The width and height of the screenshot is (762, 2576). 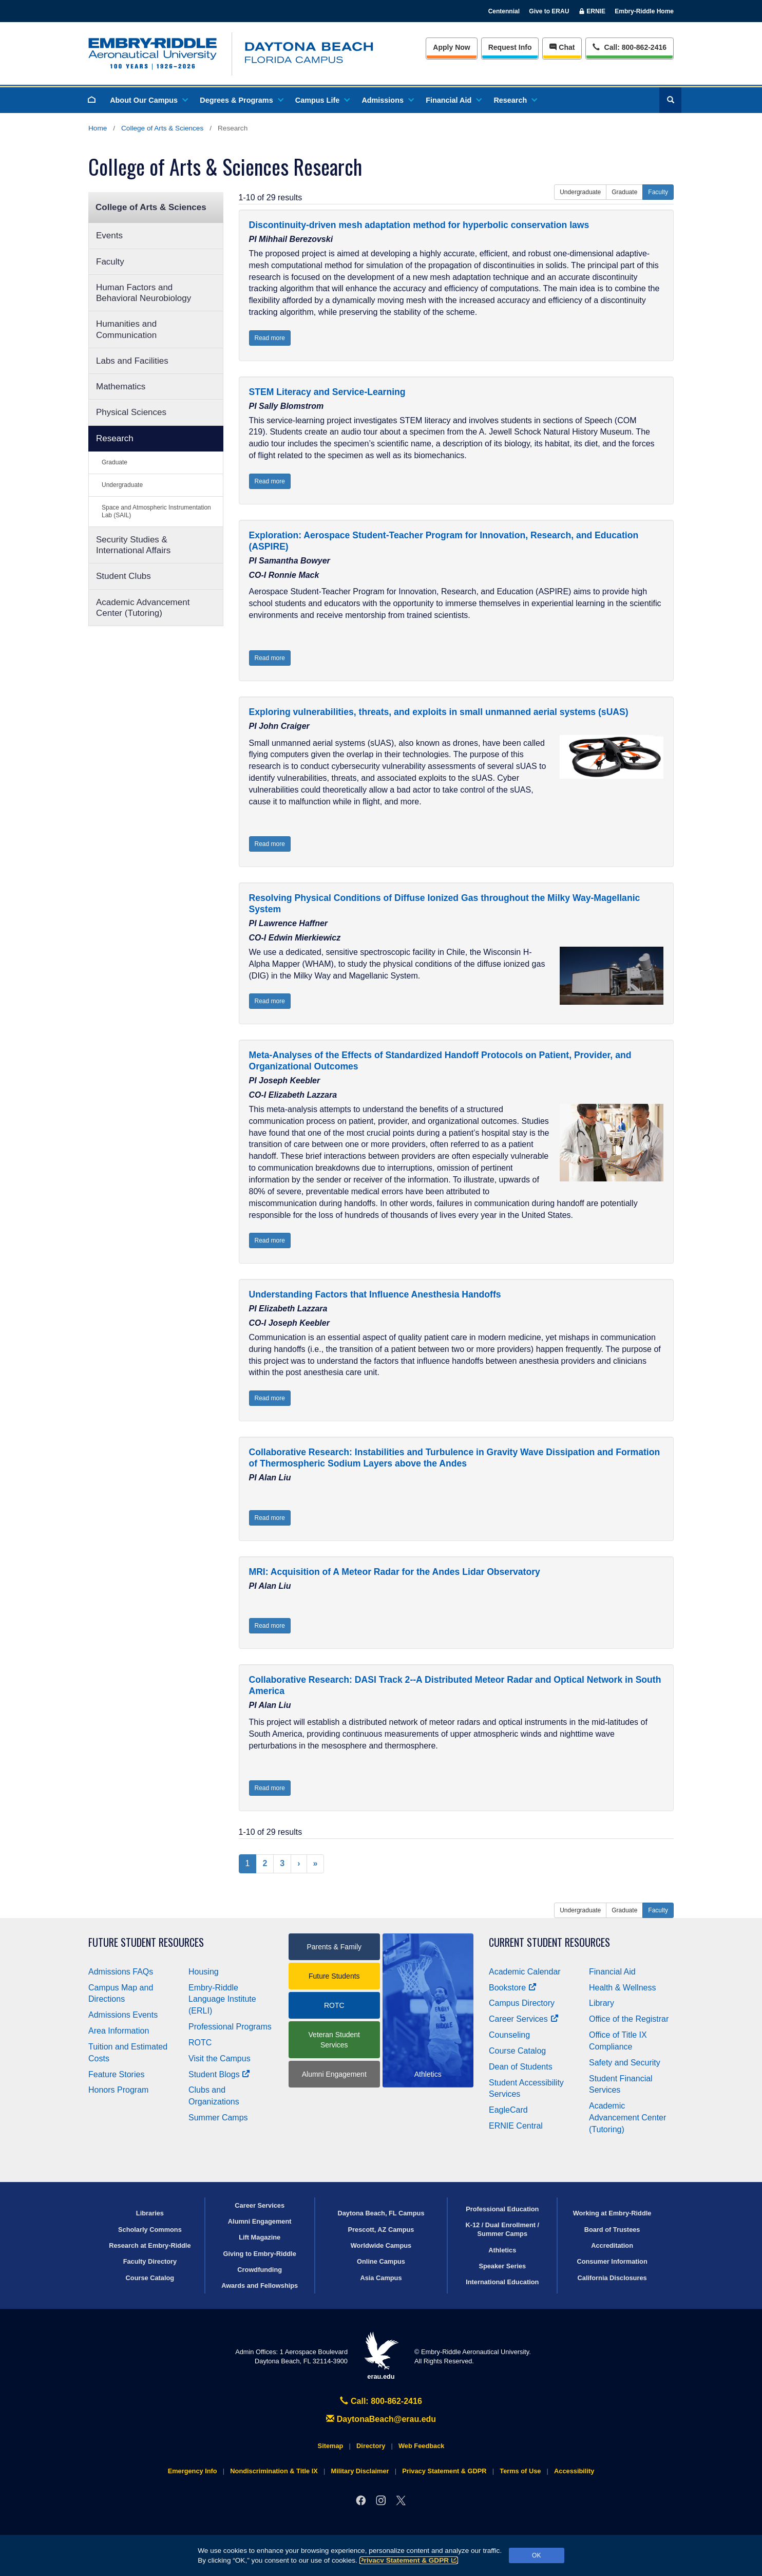 What do you see at coordinates (624, 2062) in the screenshot?
I see `Safety and Security` at bounding box center [624, 2062].